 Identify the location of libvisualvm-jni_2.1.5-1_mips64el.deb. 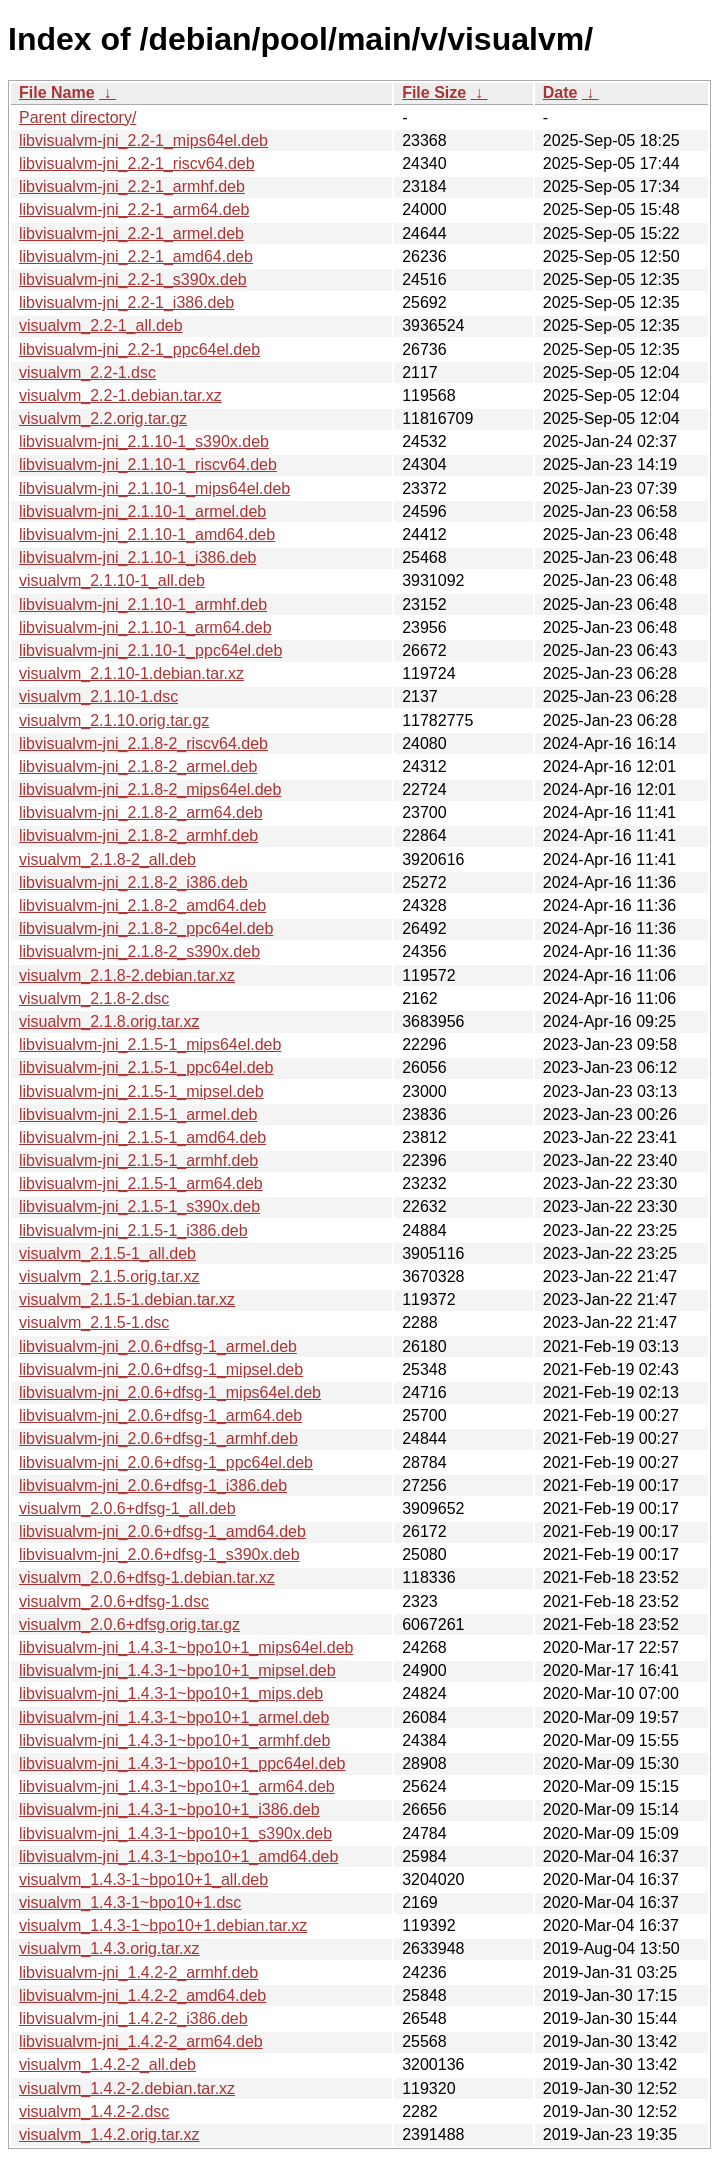
(150, 1044).